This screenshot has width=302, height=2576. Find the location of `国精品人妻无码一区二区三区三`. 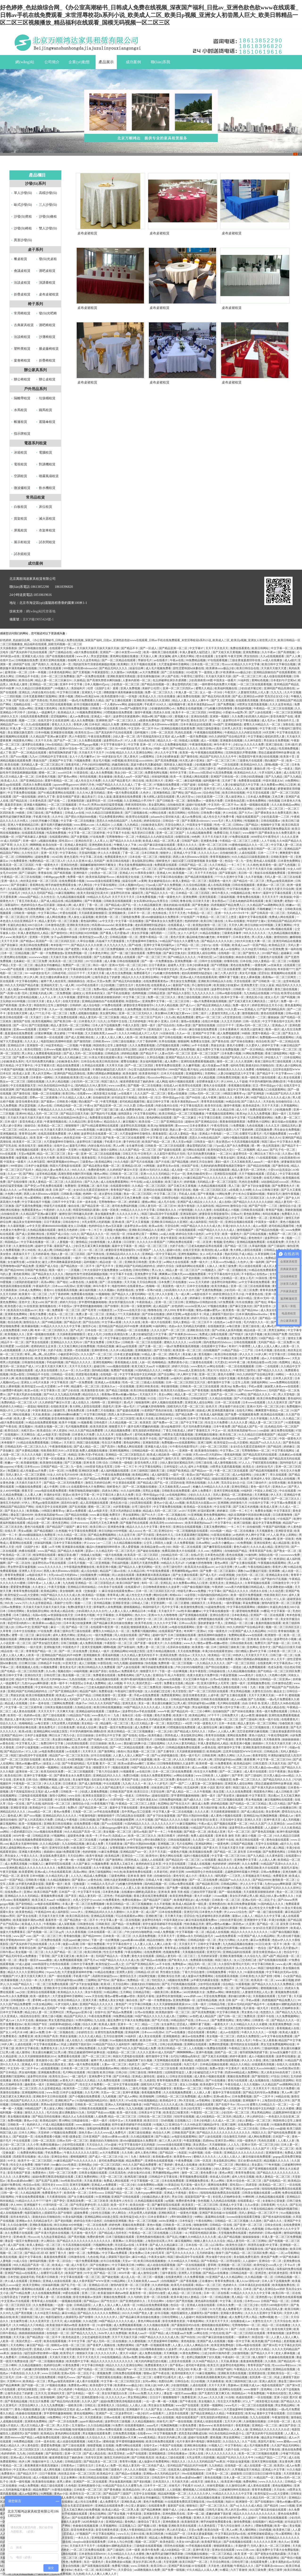

国精品人妻无码一区二区三区三 is located at coordinates (176, 1956).